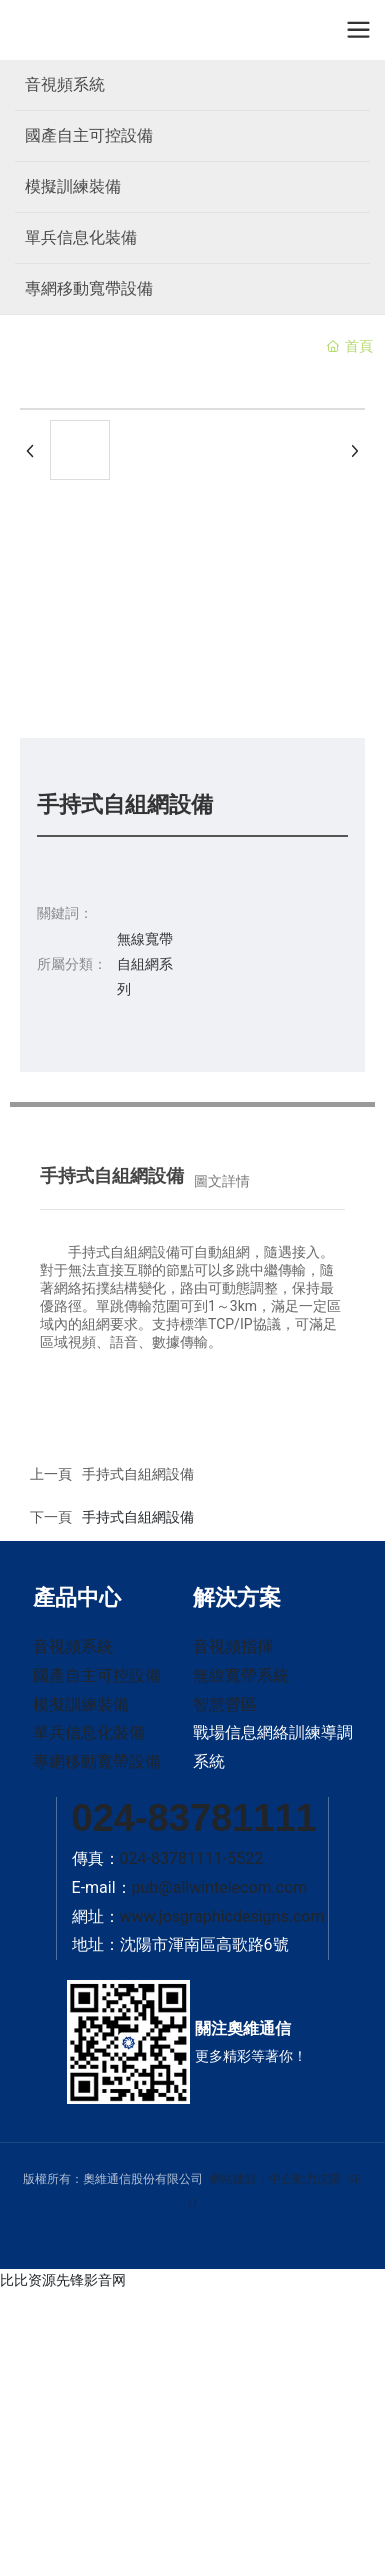 This screenshot has height=2560, width=385. Describe the element at coordinates (89, 135) in the screenshot. I see `國產自主可控設備` at that location.